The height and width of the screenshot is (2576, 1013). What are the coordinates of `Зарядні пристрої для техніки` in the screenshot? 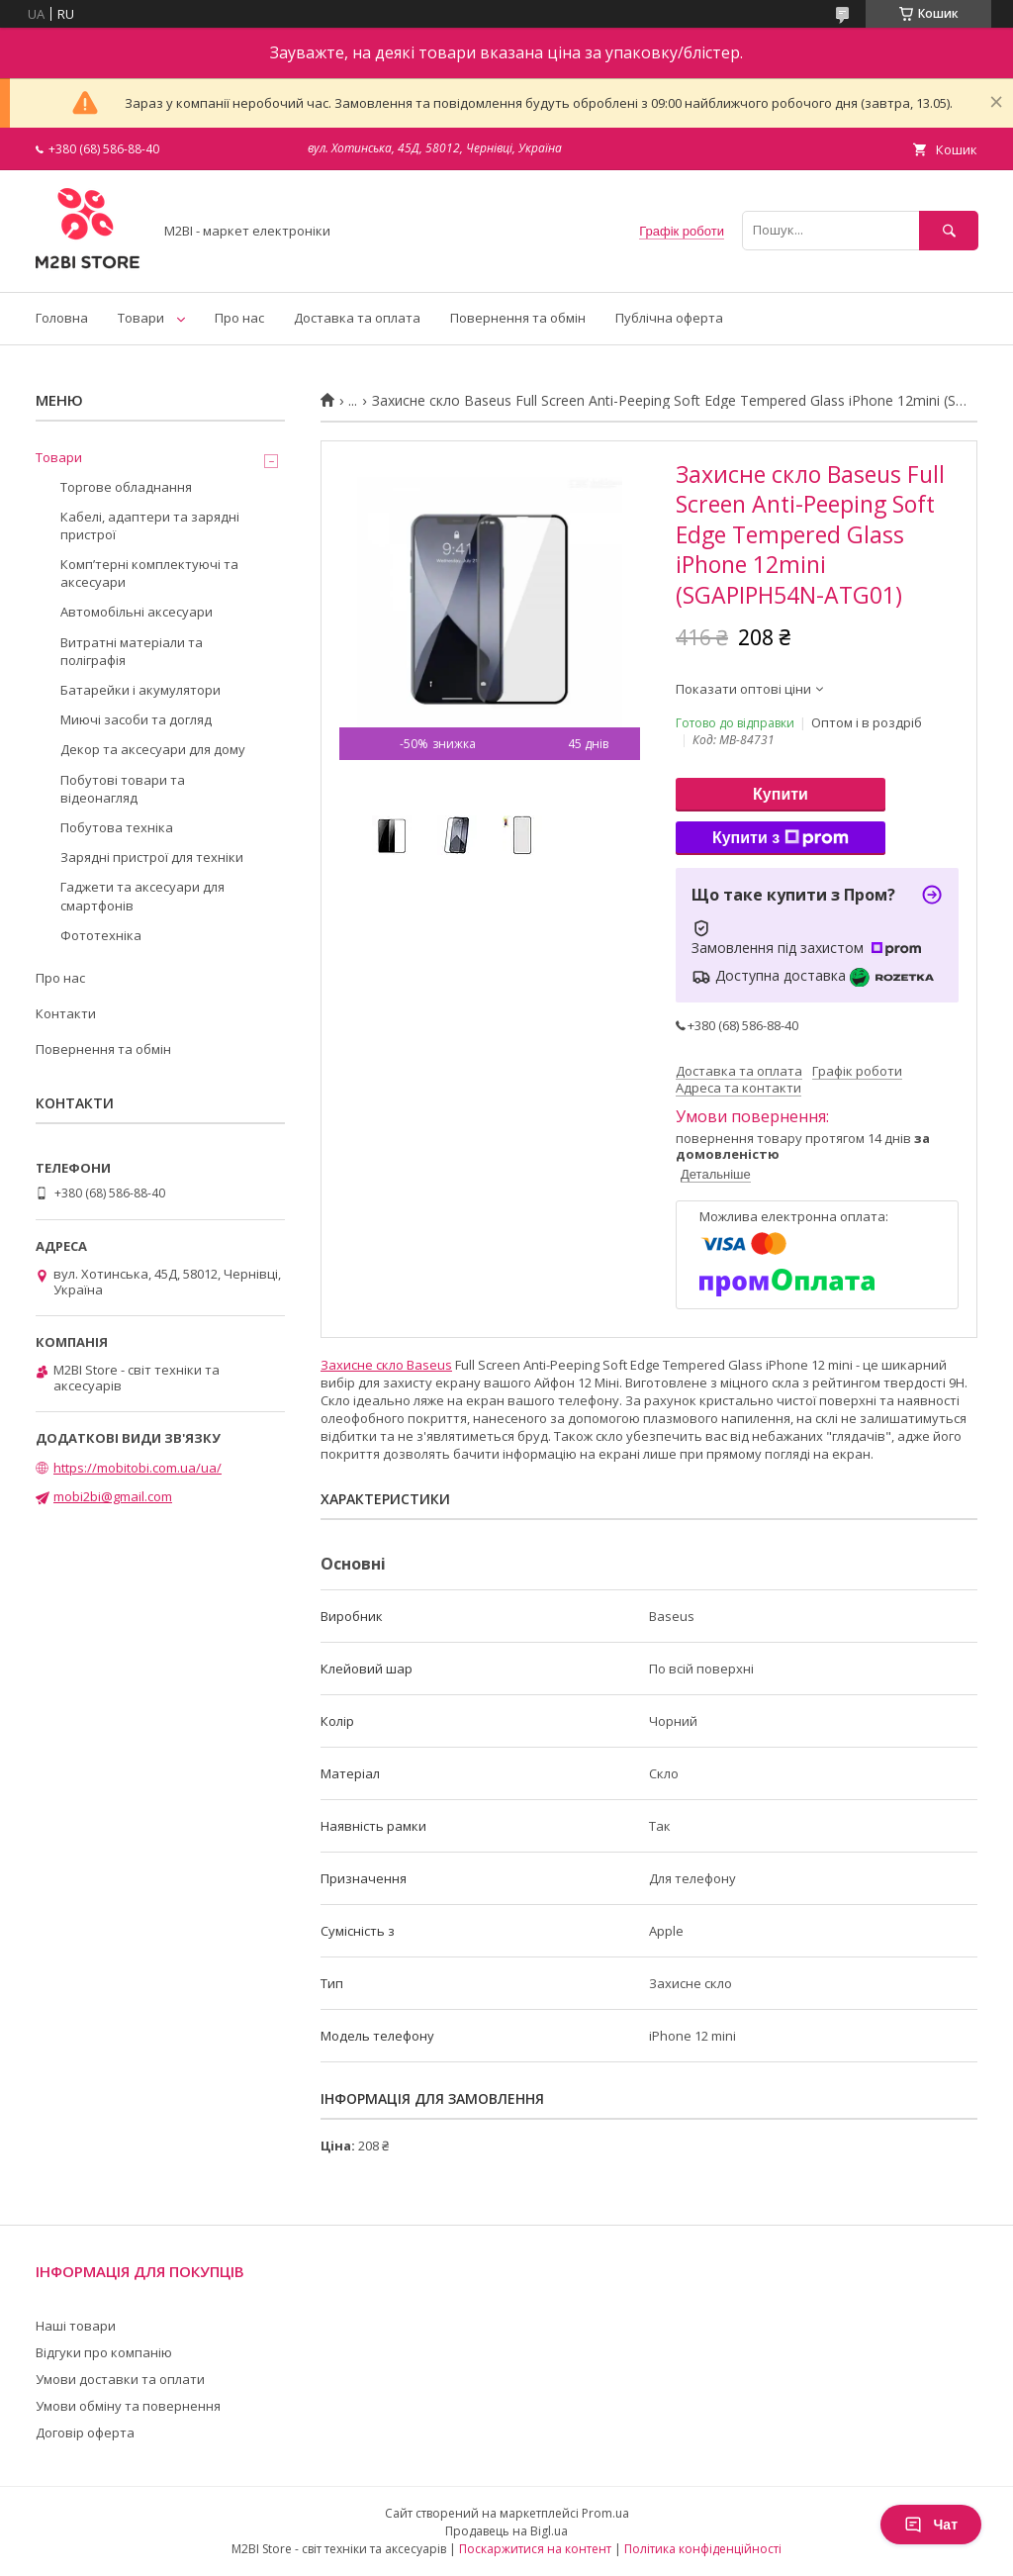 It's located at (151, 857).